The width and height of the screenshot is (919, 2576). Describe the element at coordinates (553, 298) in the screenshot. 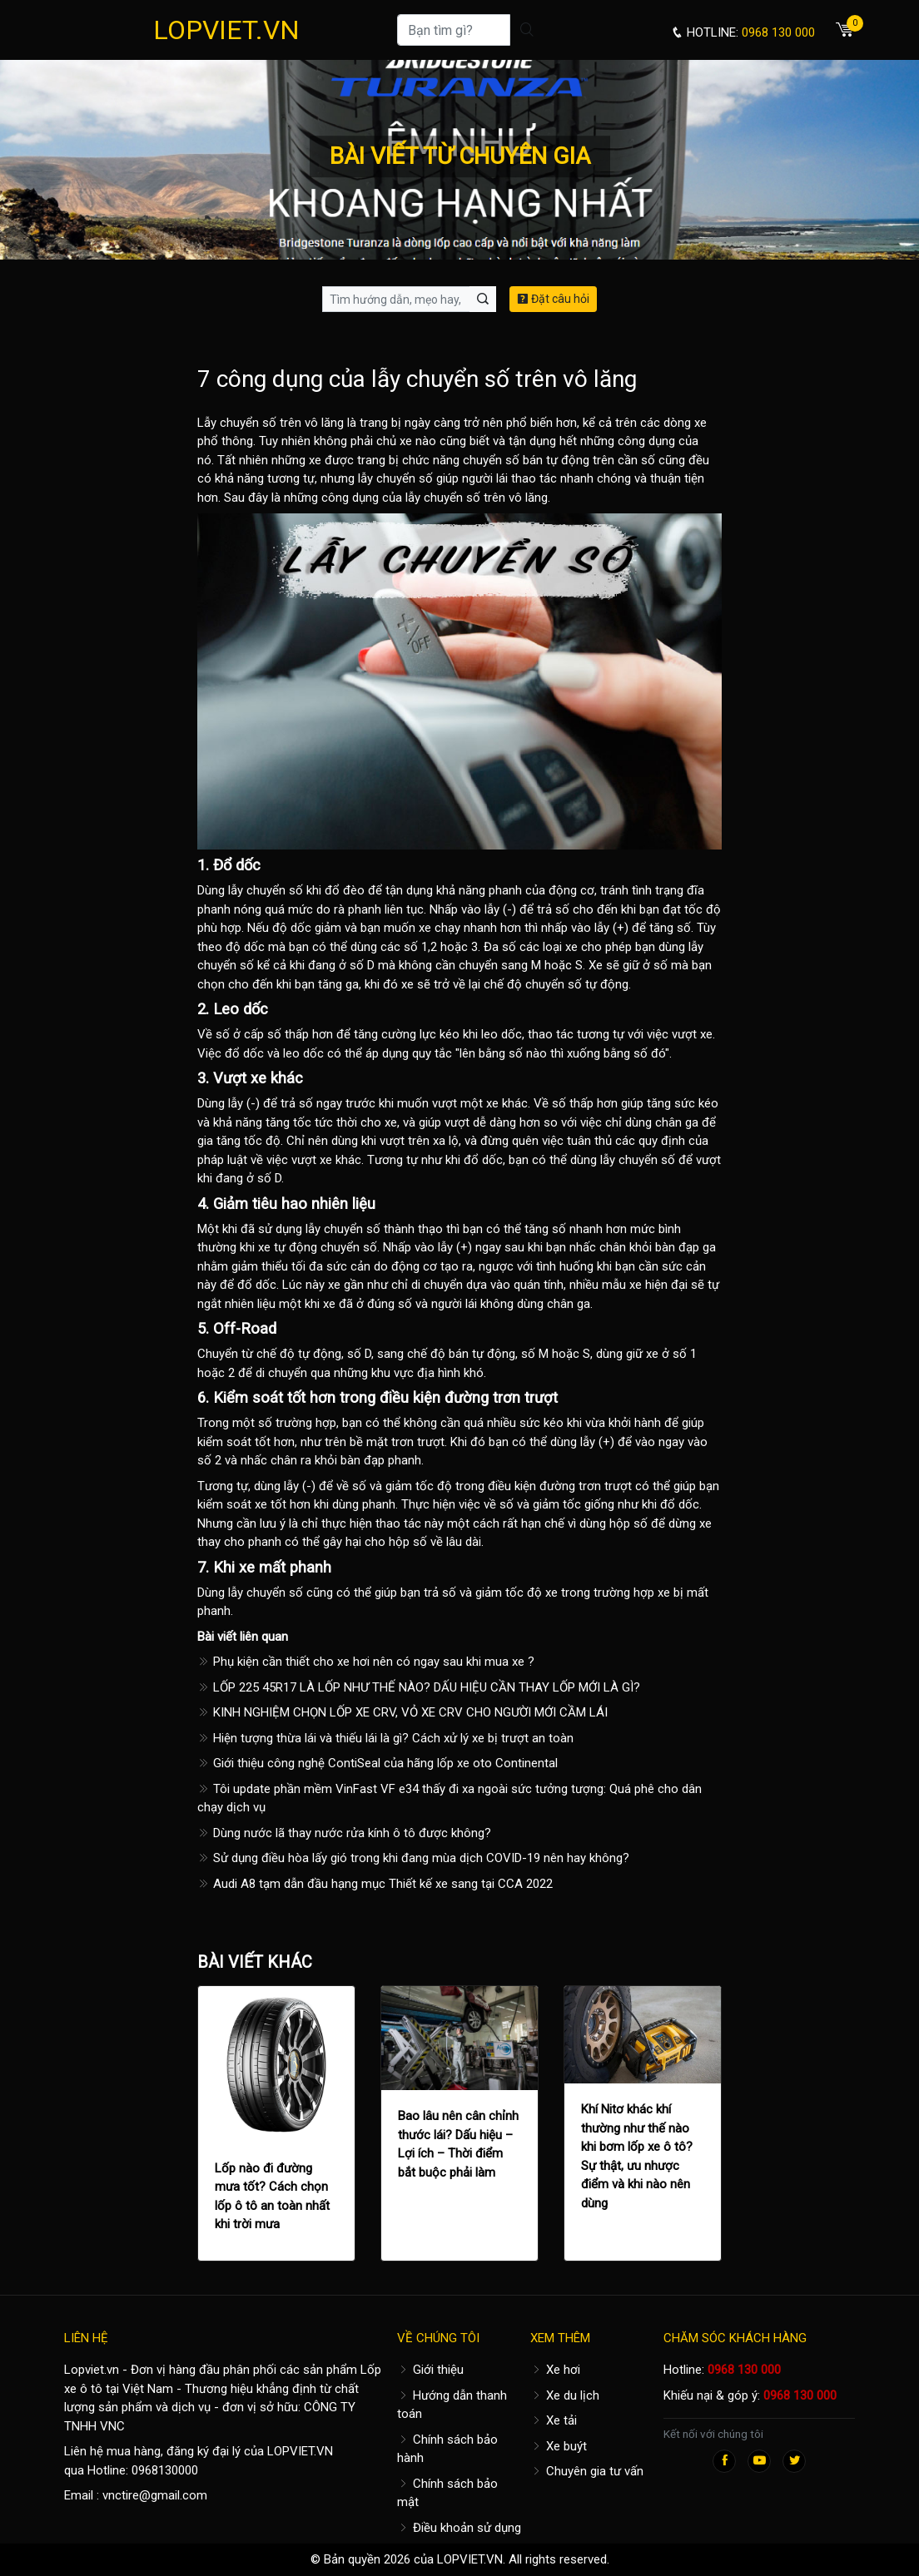

I see `Đặt câu hỏi` at that location.